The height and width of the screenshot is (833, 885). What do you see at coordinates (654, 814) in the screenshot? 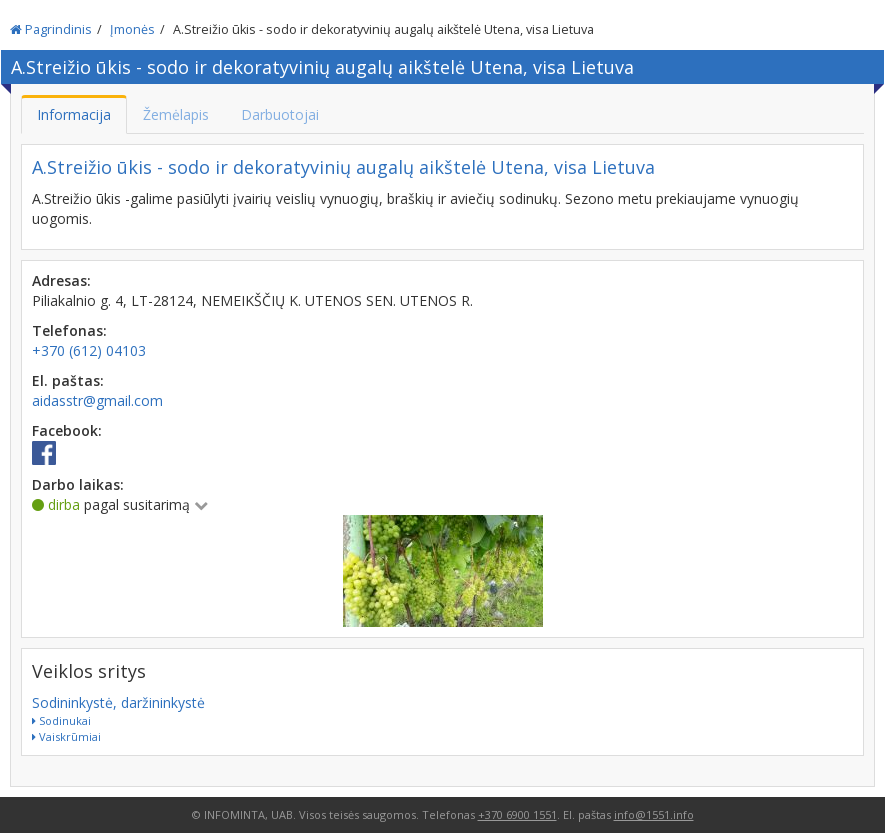
I see `info@1551.info` at bounding box center [654, 814].